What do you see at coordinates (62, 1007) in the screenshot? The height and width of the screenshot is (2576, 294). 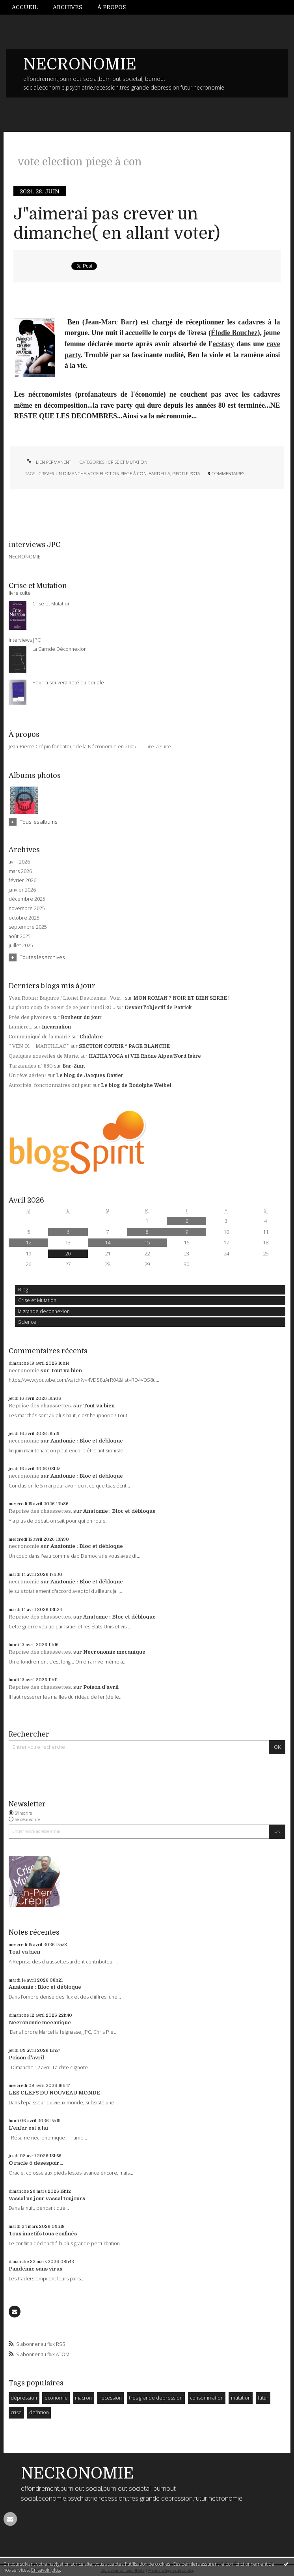 I see `La photo coup de coeur de ce jour Lundi 20...` at bounding box center [62, 1007].